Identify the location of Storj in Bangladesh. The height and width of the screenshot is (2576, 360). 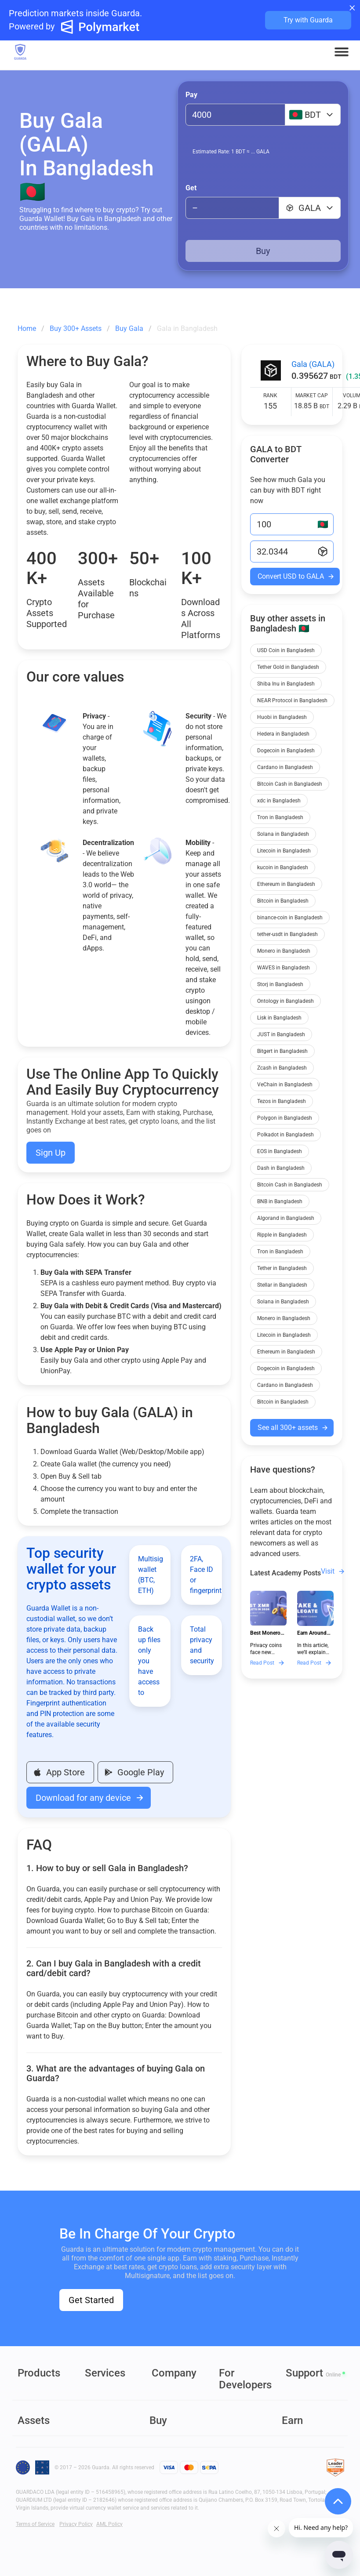
(280, 984).